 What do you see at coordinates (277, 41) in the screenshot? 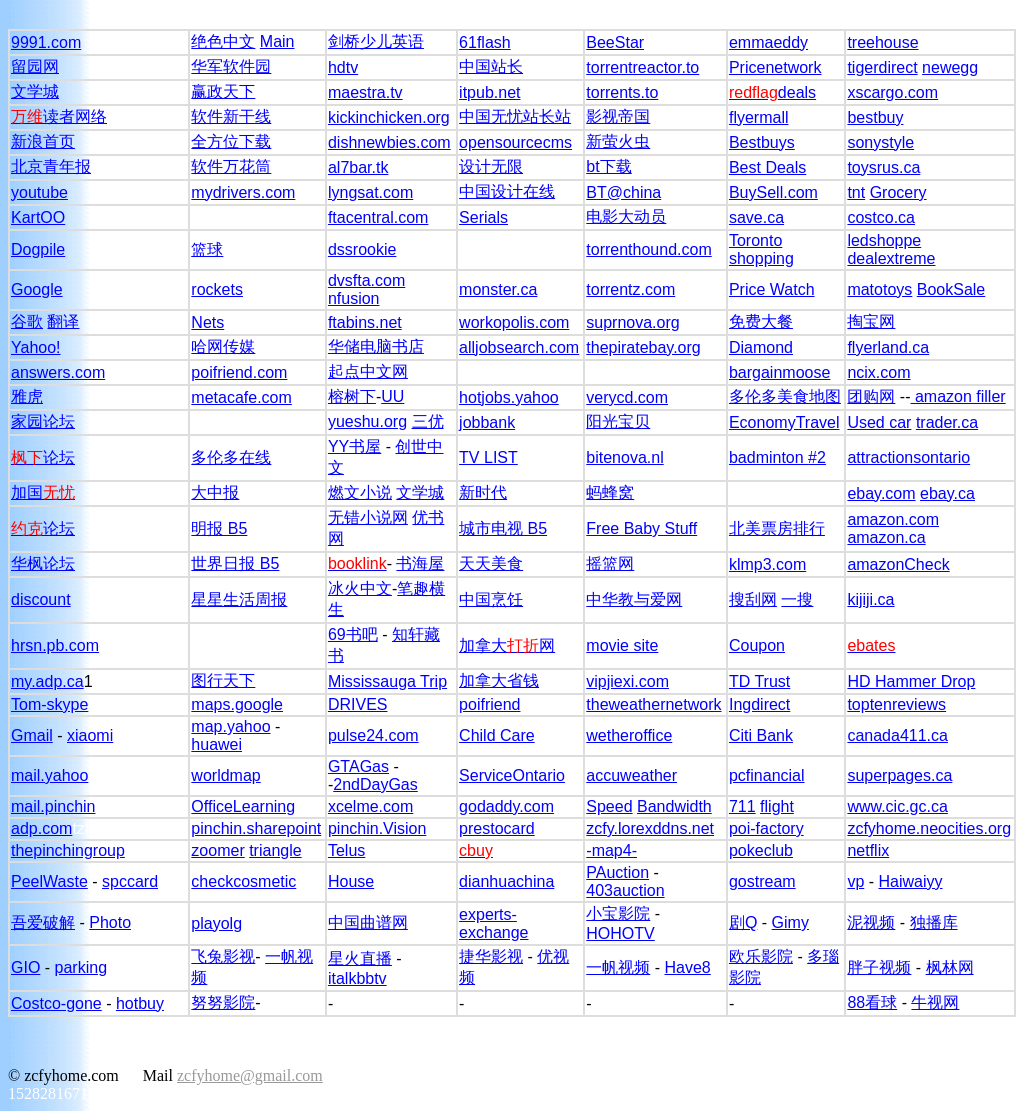
I see `Main` at bounding box center [277, 41].